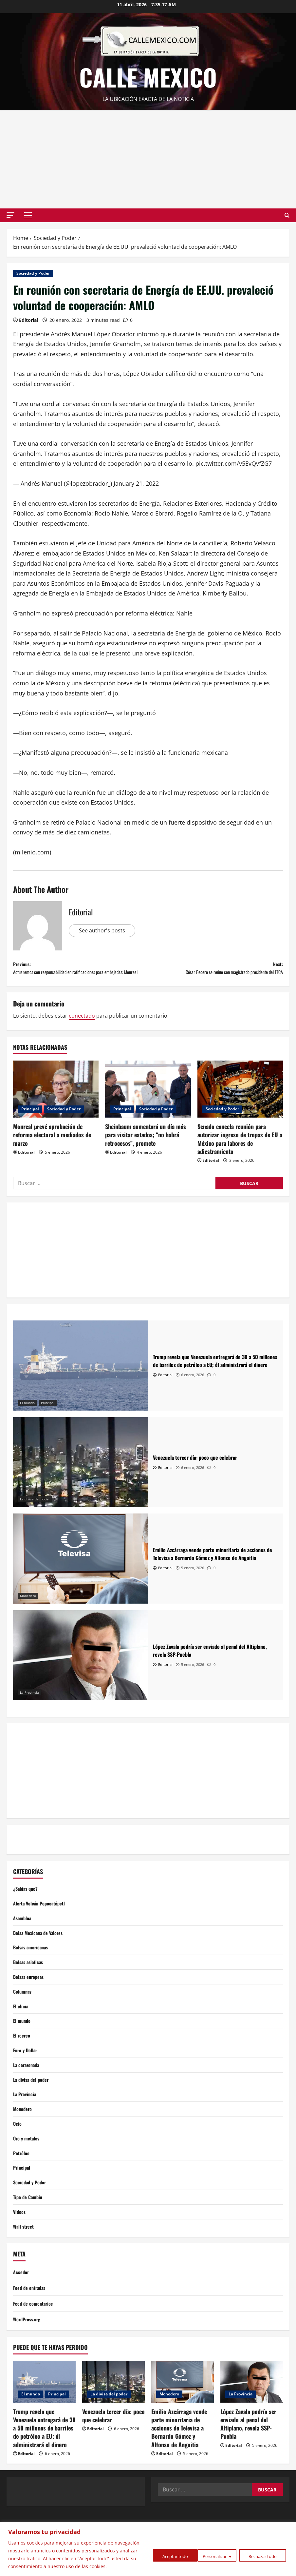 The width and height of the screenshot is (296, 2576). I want to click on Acceder, so click(21, 2313).